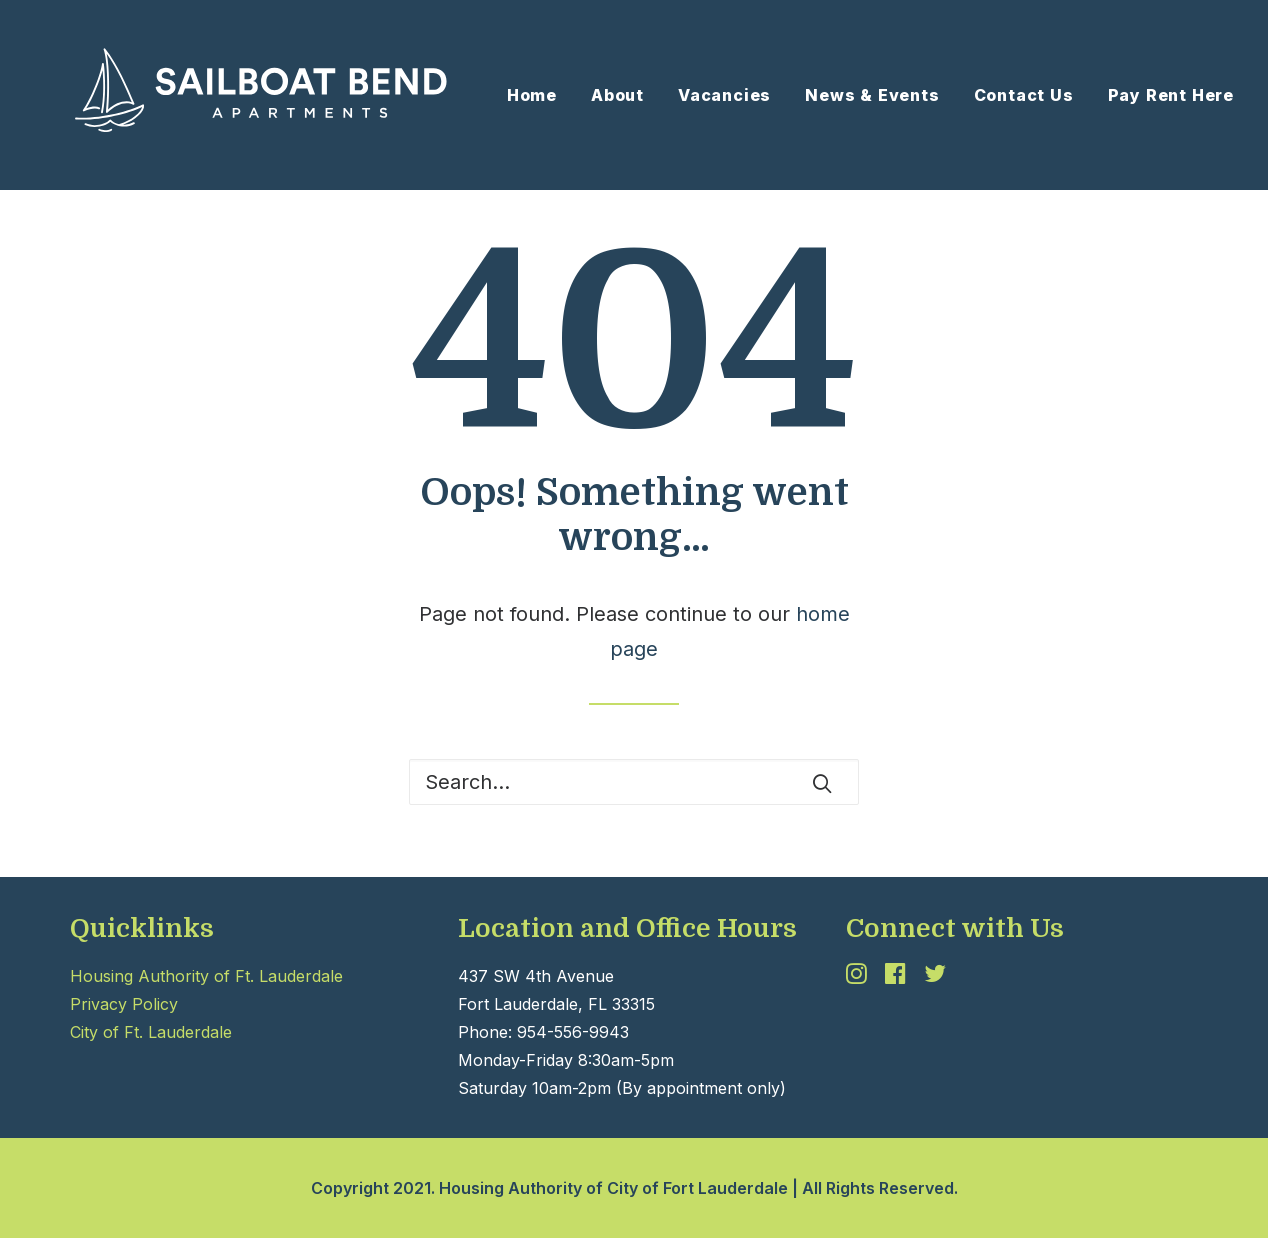 This screenshot has height=1238, width=1268. I want to click on [Sailboat Bend II], so click(236, 94).